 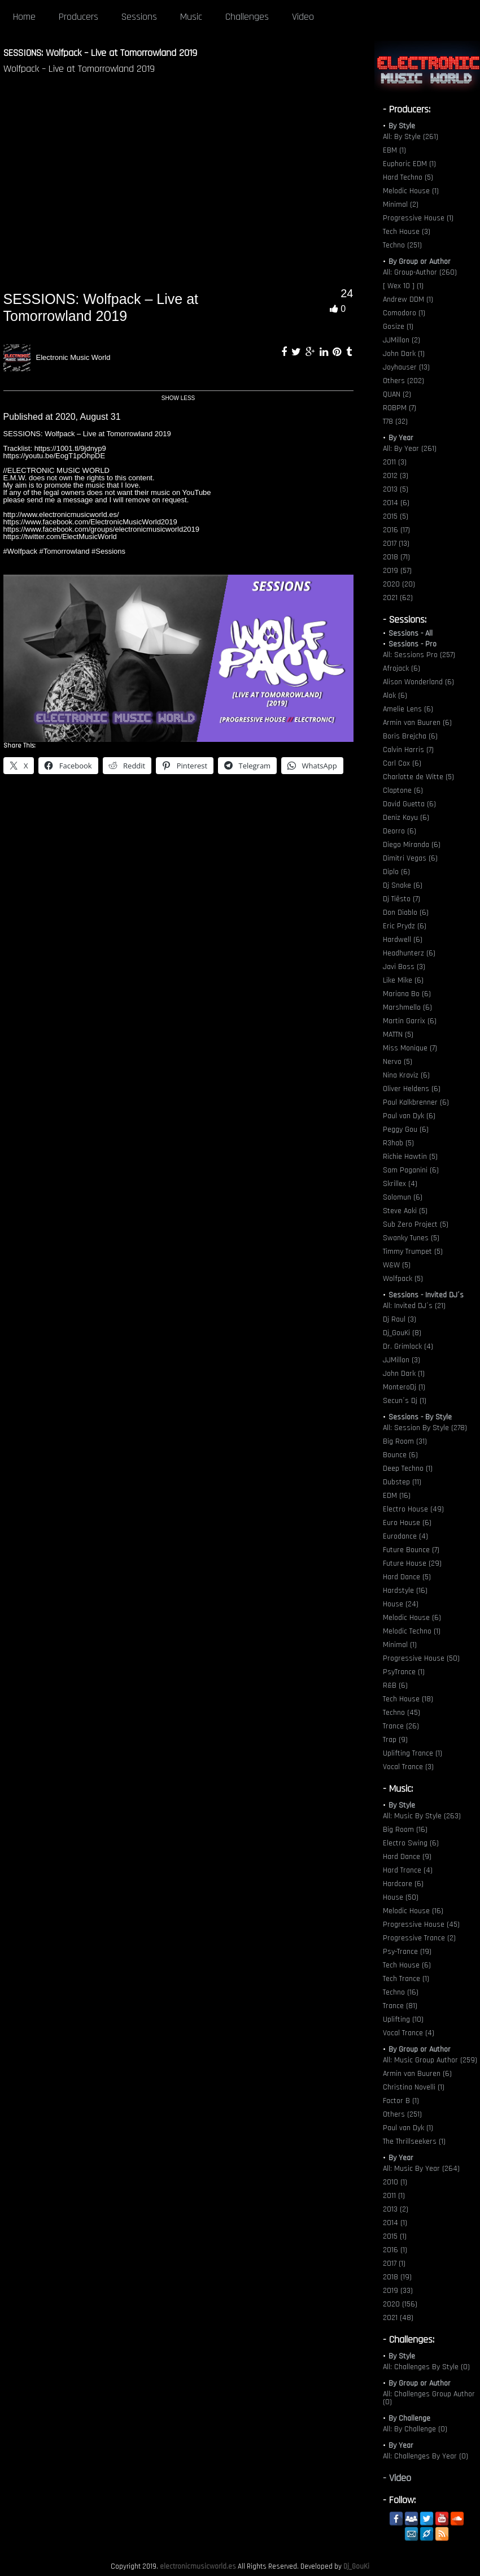 What do you see at coordinates (404, 313) in the screenshot?
I see `Comodoro (1)` at bounding box center [404, 313].